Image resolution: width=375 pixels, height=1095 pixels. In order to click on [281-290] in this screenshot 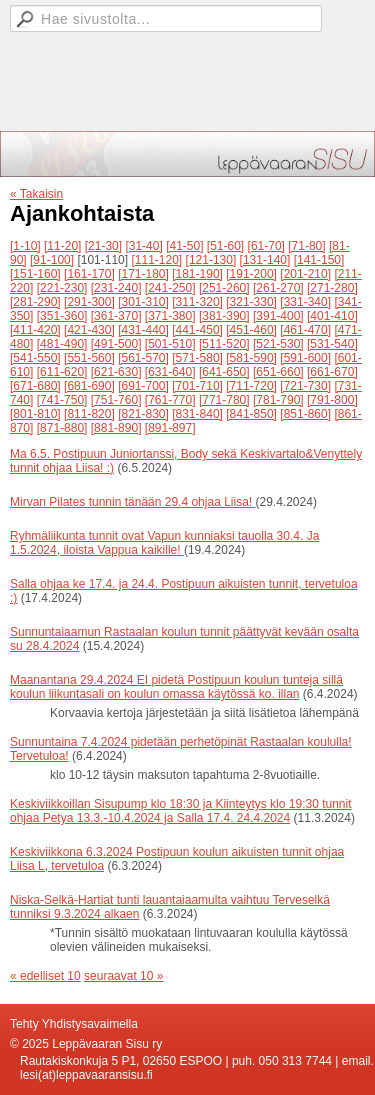, I will do `click(35, 302)`.